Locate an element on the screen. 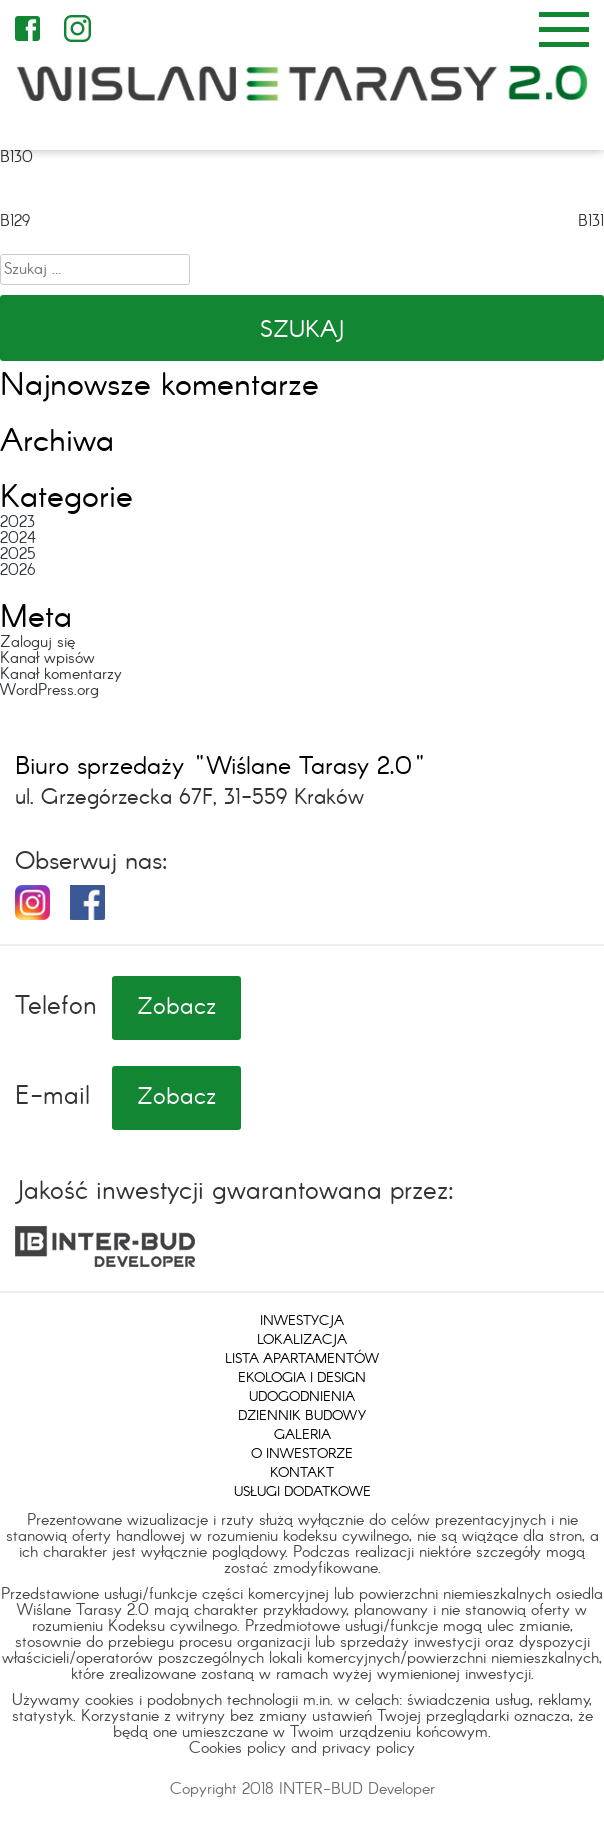 Image resolution: width=604 pixels, height=1833 pixels. B131 is located at coordinates (591, 221).